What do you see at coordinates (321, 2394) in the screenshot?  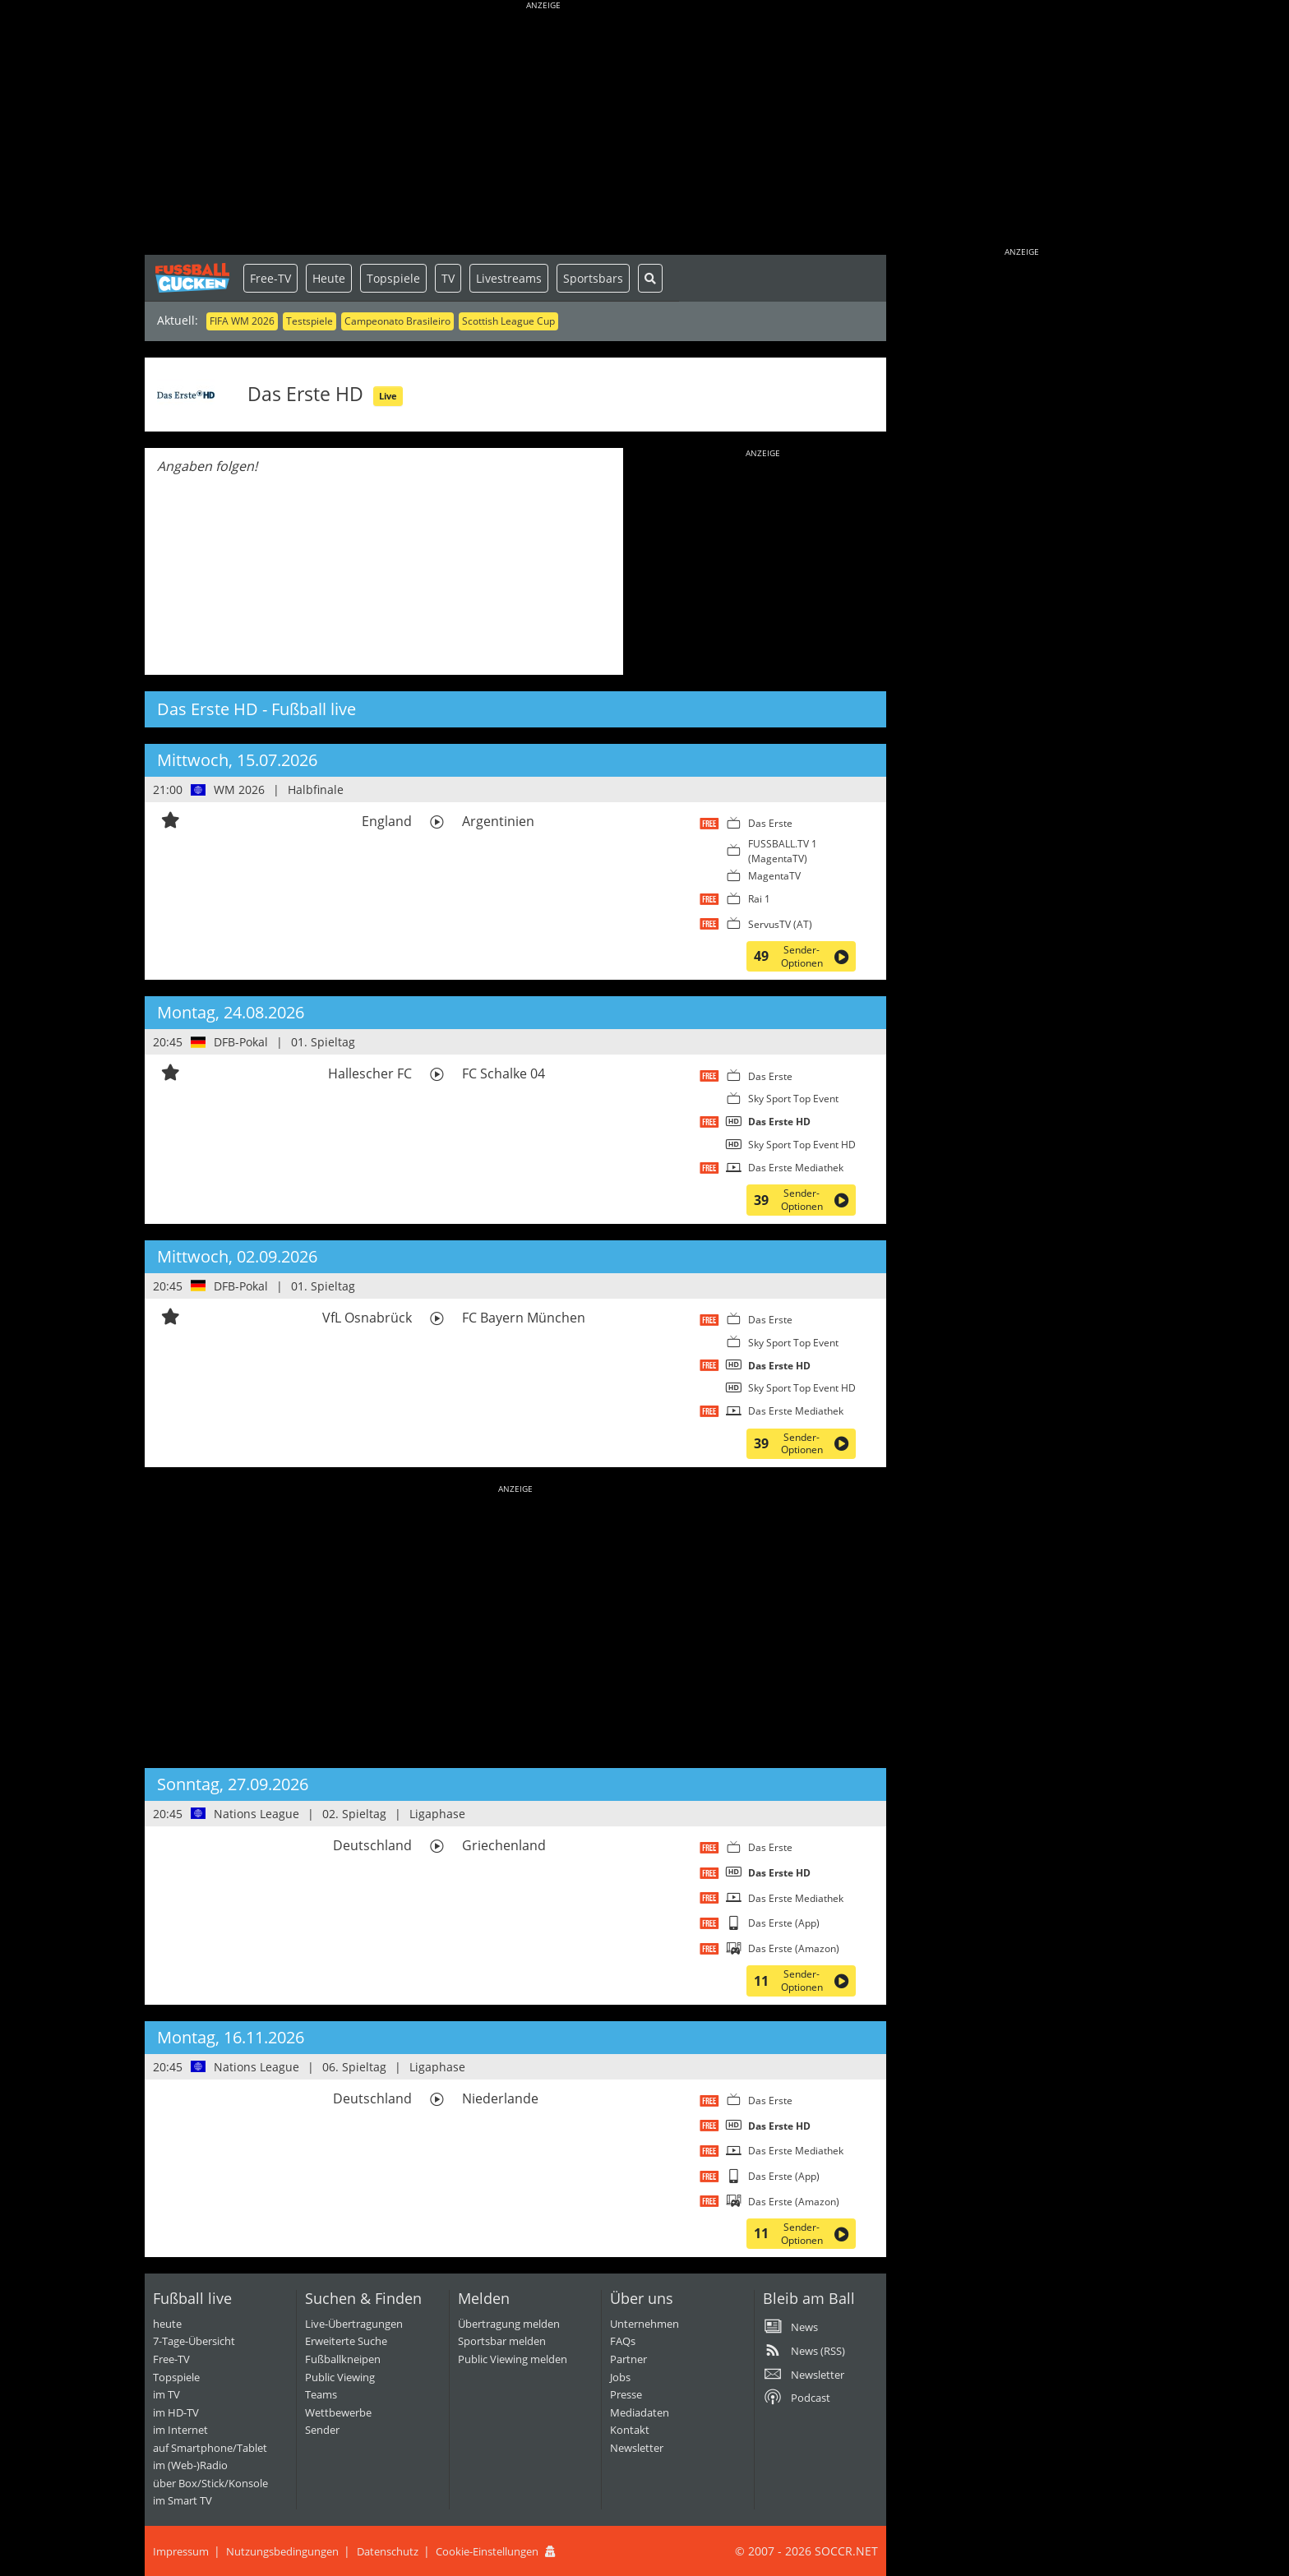 I see `Teams` at bounding box center [321, 2394].